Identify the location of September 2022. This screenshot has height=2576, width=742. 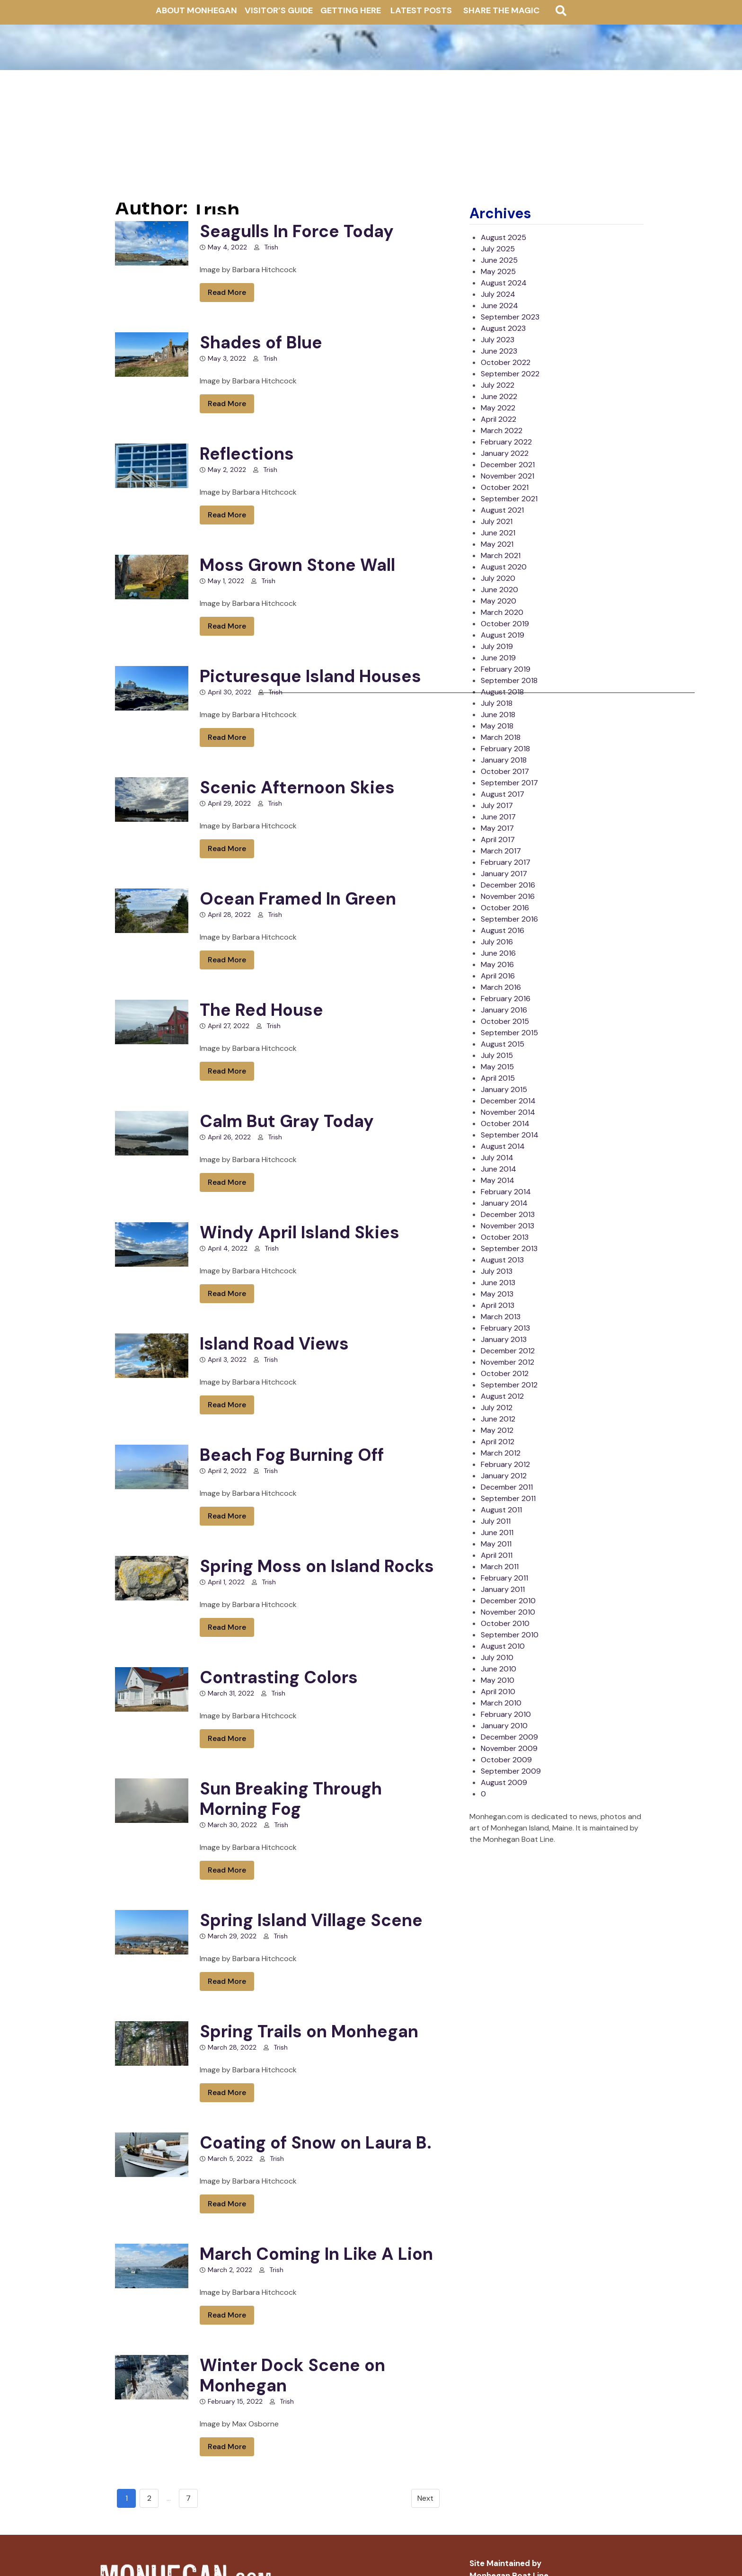
(510, 374).